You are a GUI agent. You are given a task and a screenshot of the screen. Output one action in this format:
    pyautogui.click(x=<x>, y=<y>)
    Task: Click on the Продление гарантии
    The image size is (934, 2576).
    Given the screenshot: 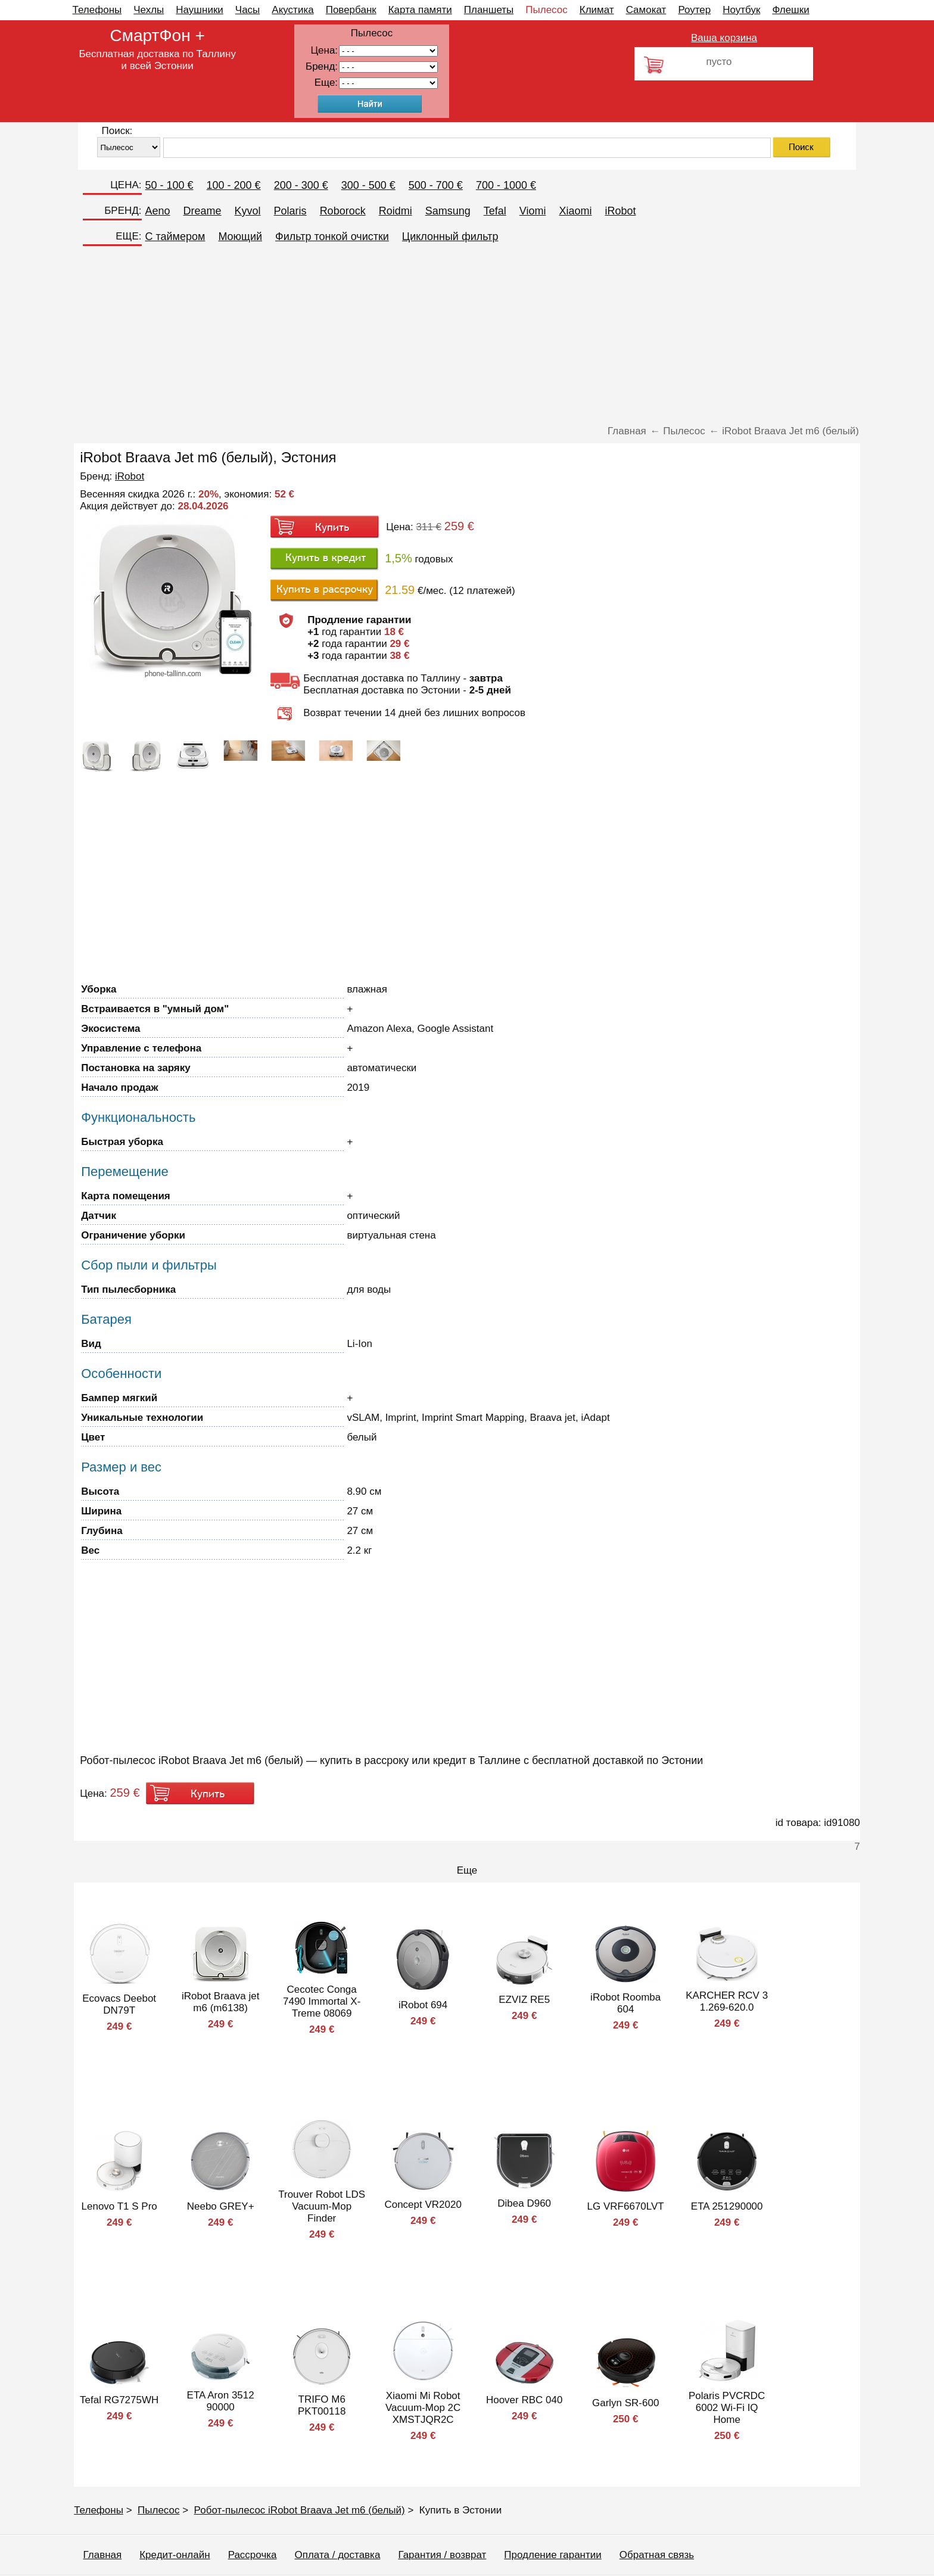 What is the action you would take?
    pyautogui.click(x=552, y=2555)
    